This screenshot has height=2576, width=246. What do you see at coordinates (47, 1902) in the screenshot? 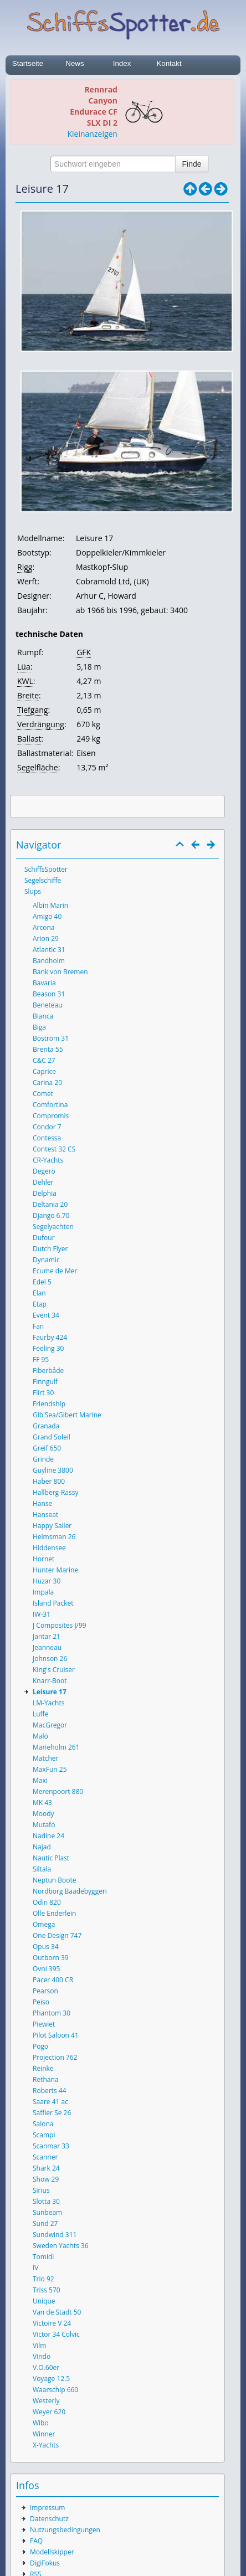
I see `Odin 820` at bounding box center [47, 1902].